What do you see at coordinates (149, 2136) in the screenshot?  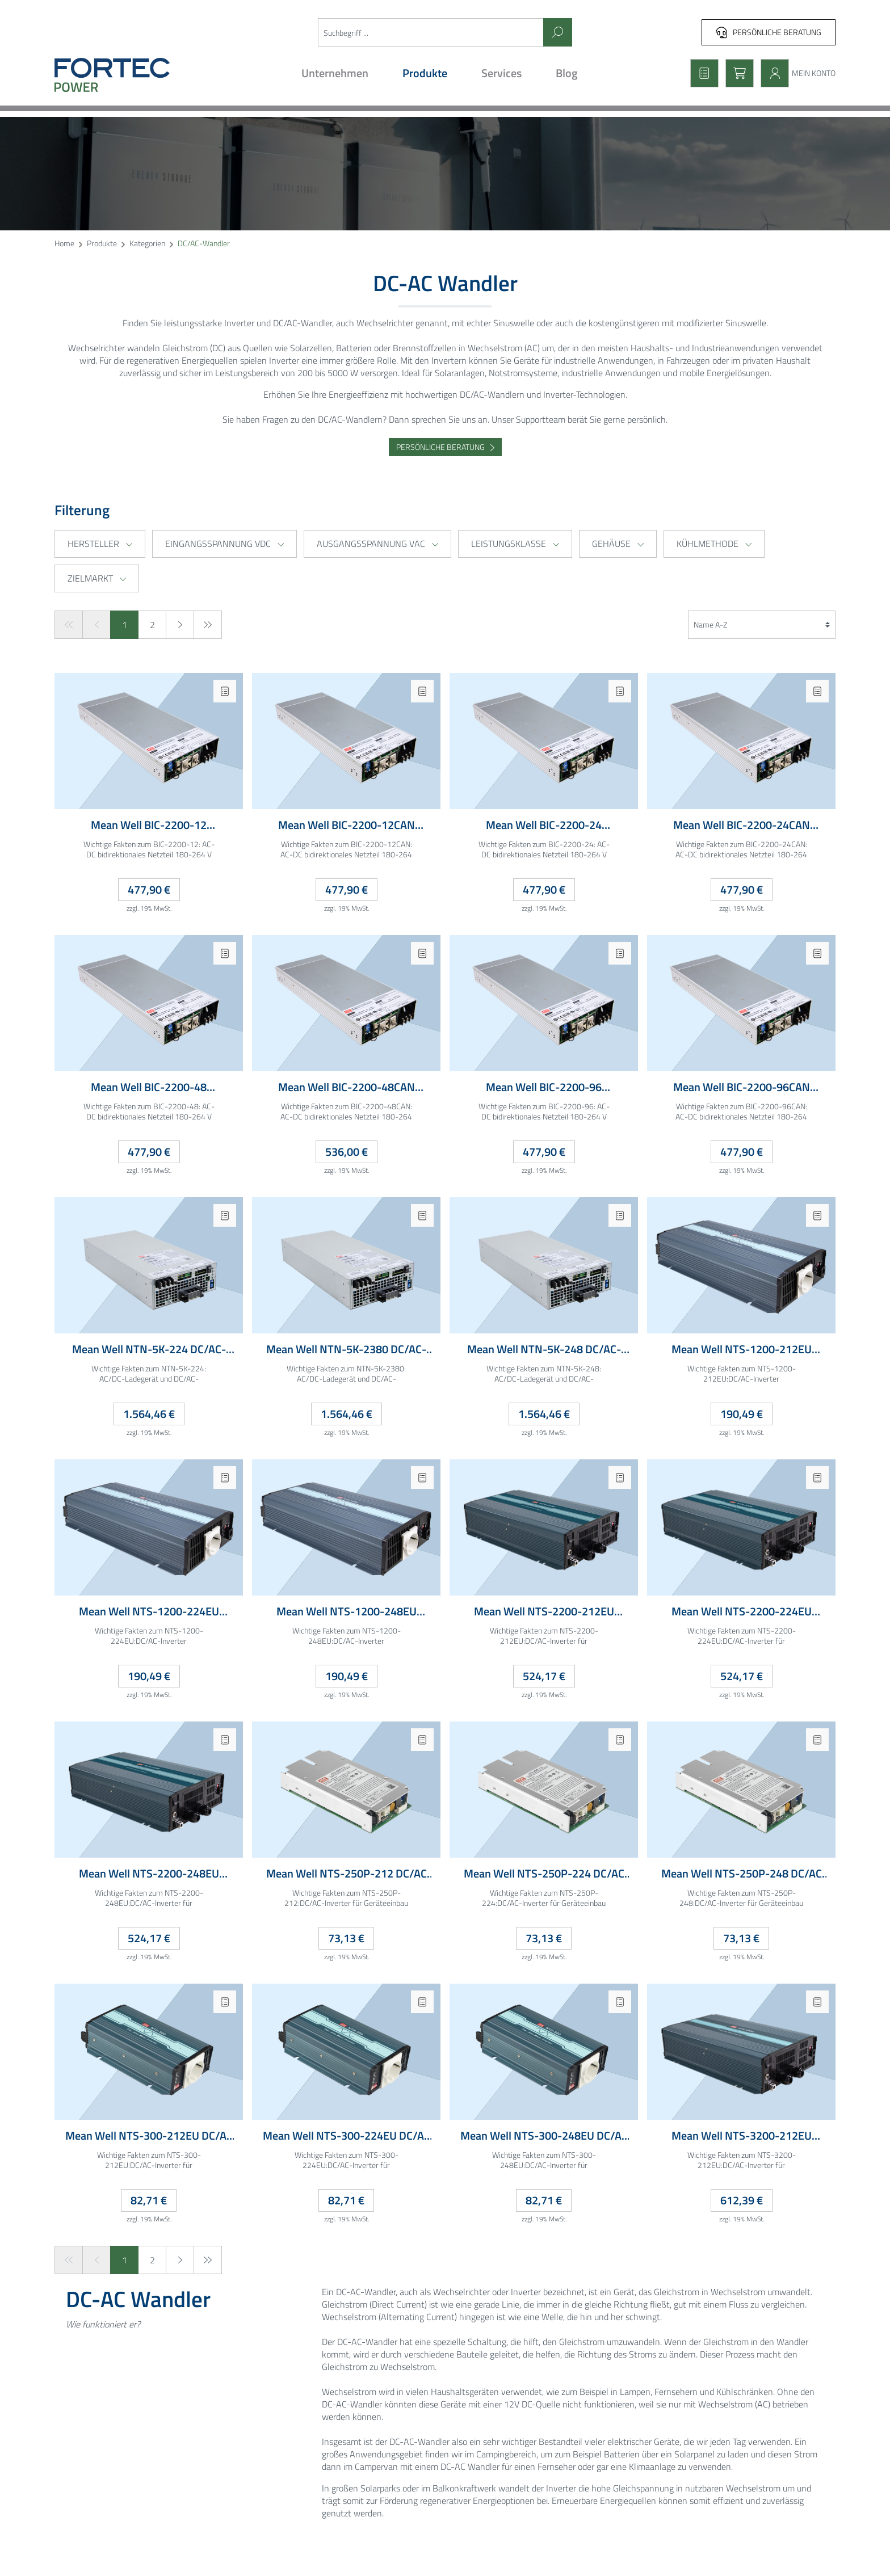 I see `Mean Well NTS-300-212EU DC/AC Inverter 10-16.5VDC 200-240VAC 30A` at bounding box center [149, 2136].